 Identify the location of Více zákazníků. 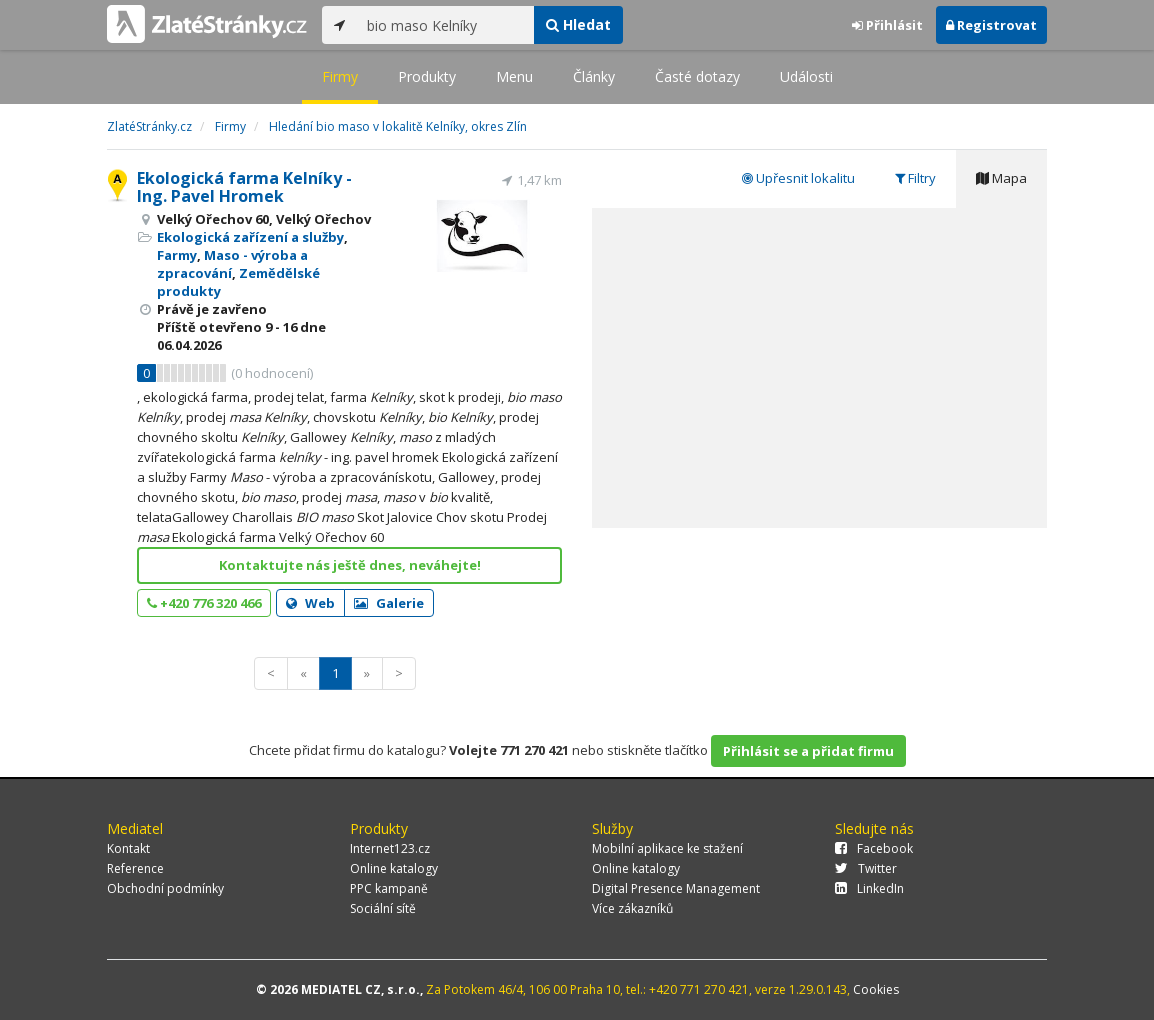
(632, 908).